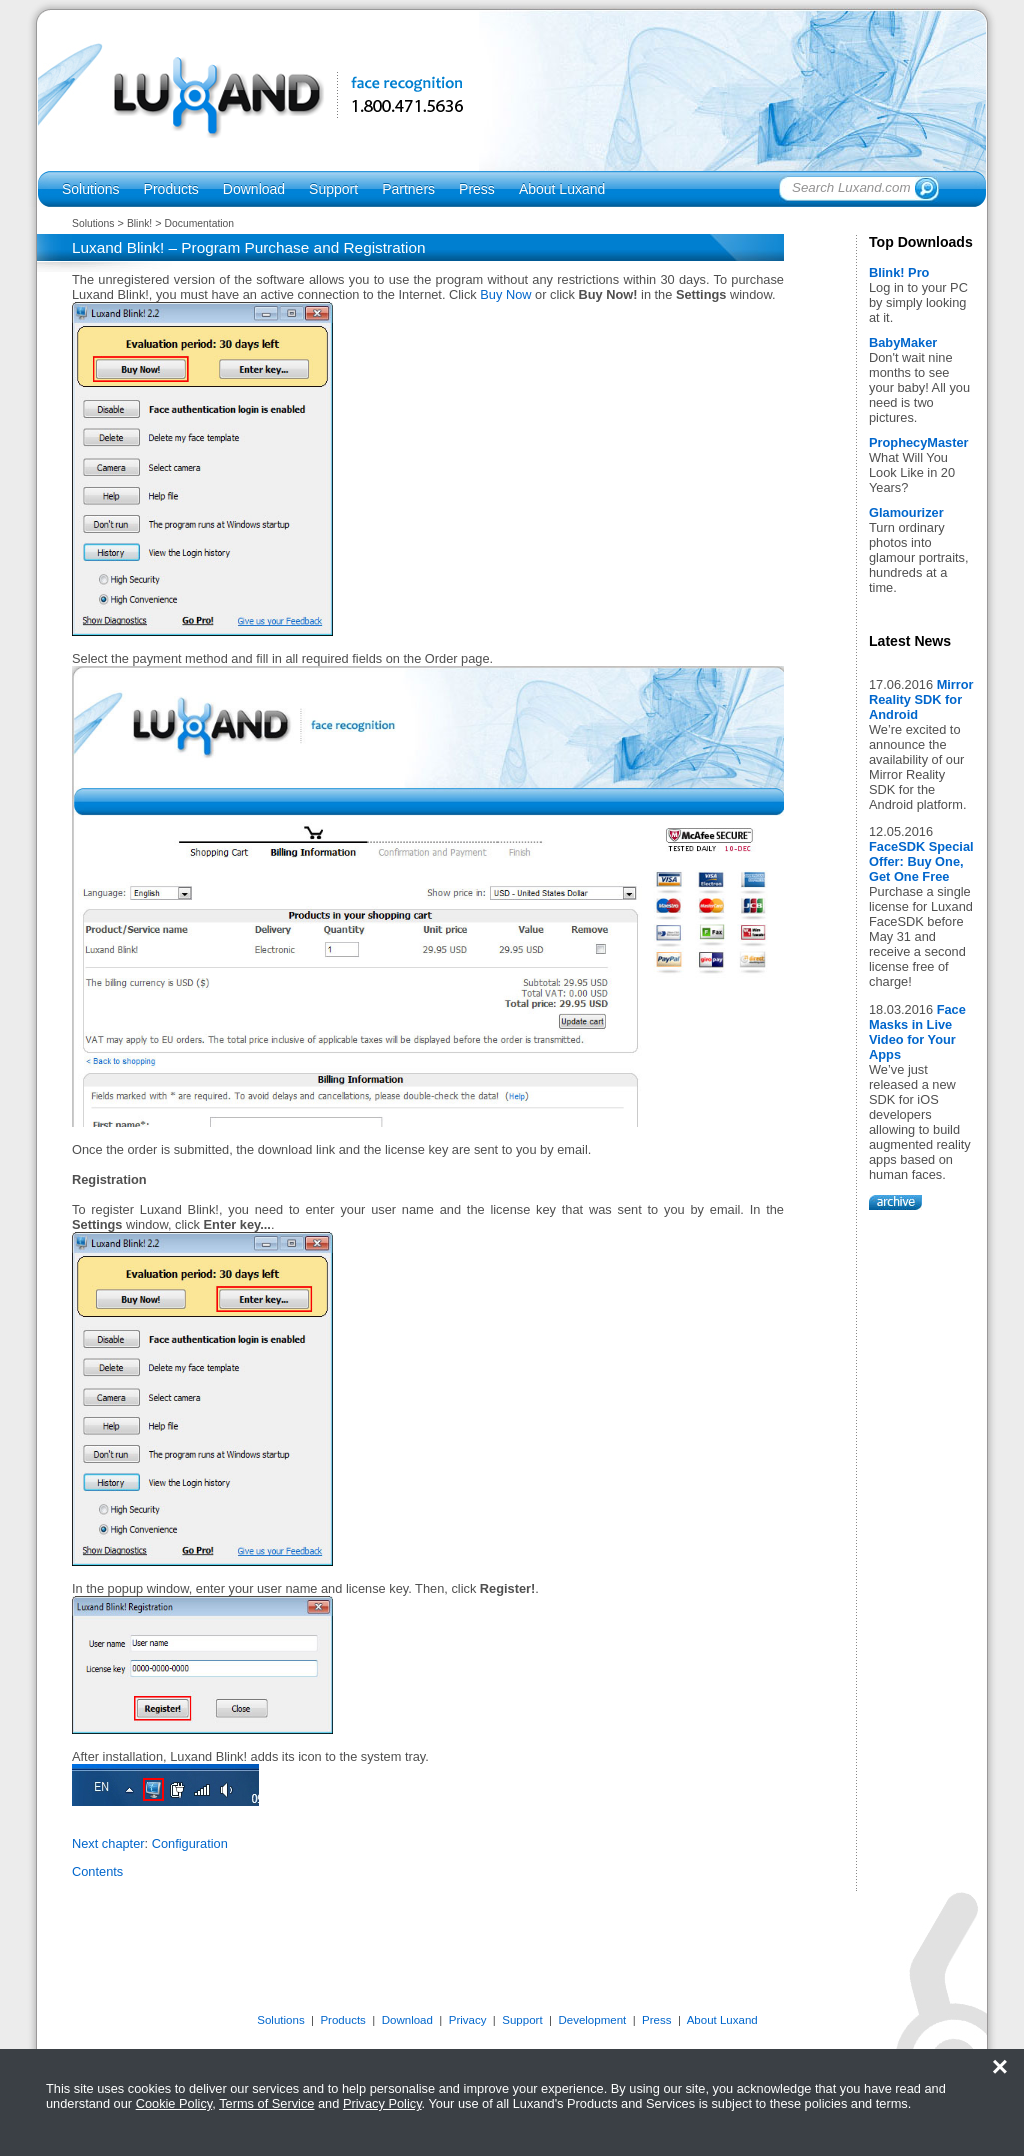  What do you see at coordinates (91, 189) in the screenshot?
I see `Solutions` at bounding box center [91, 189].